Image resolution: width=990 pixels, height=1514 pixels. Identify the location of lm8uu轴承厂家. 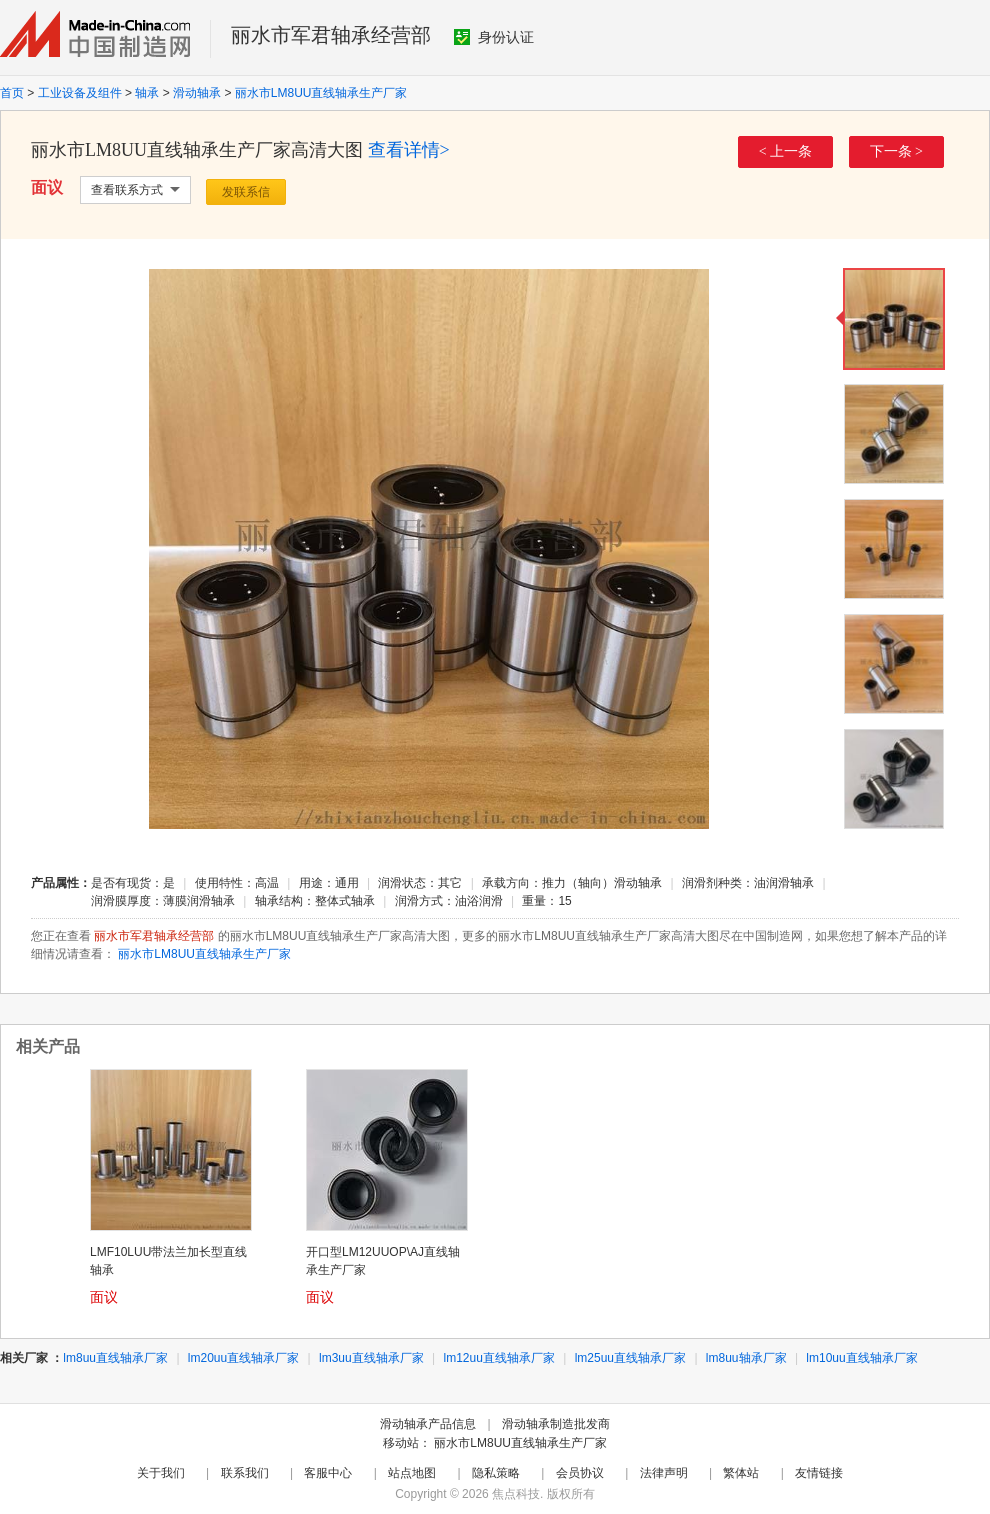
(746, 1358).